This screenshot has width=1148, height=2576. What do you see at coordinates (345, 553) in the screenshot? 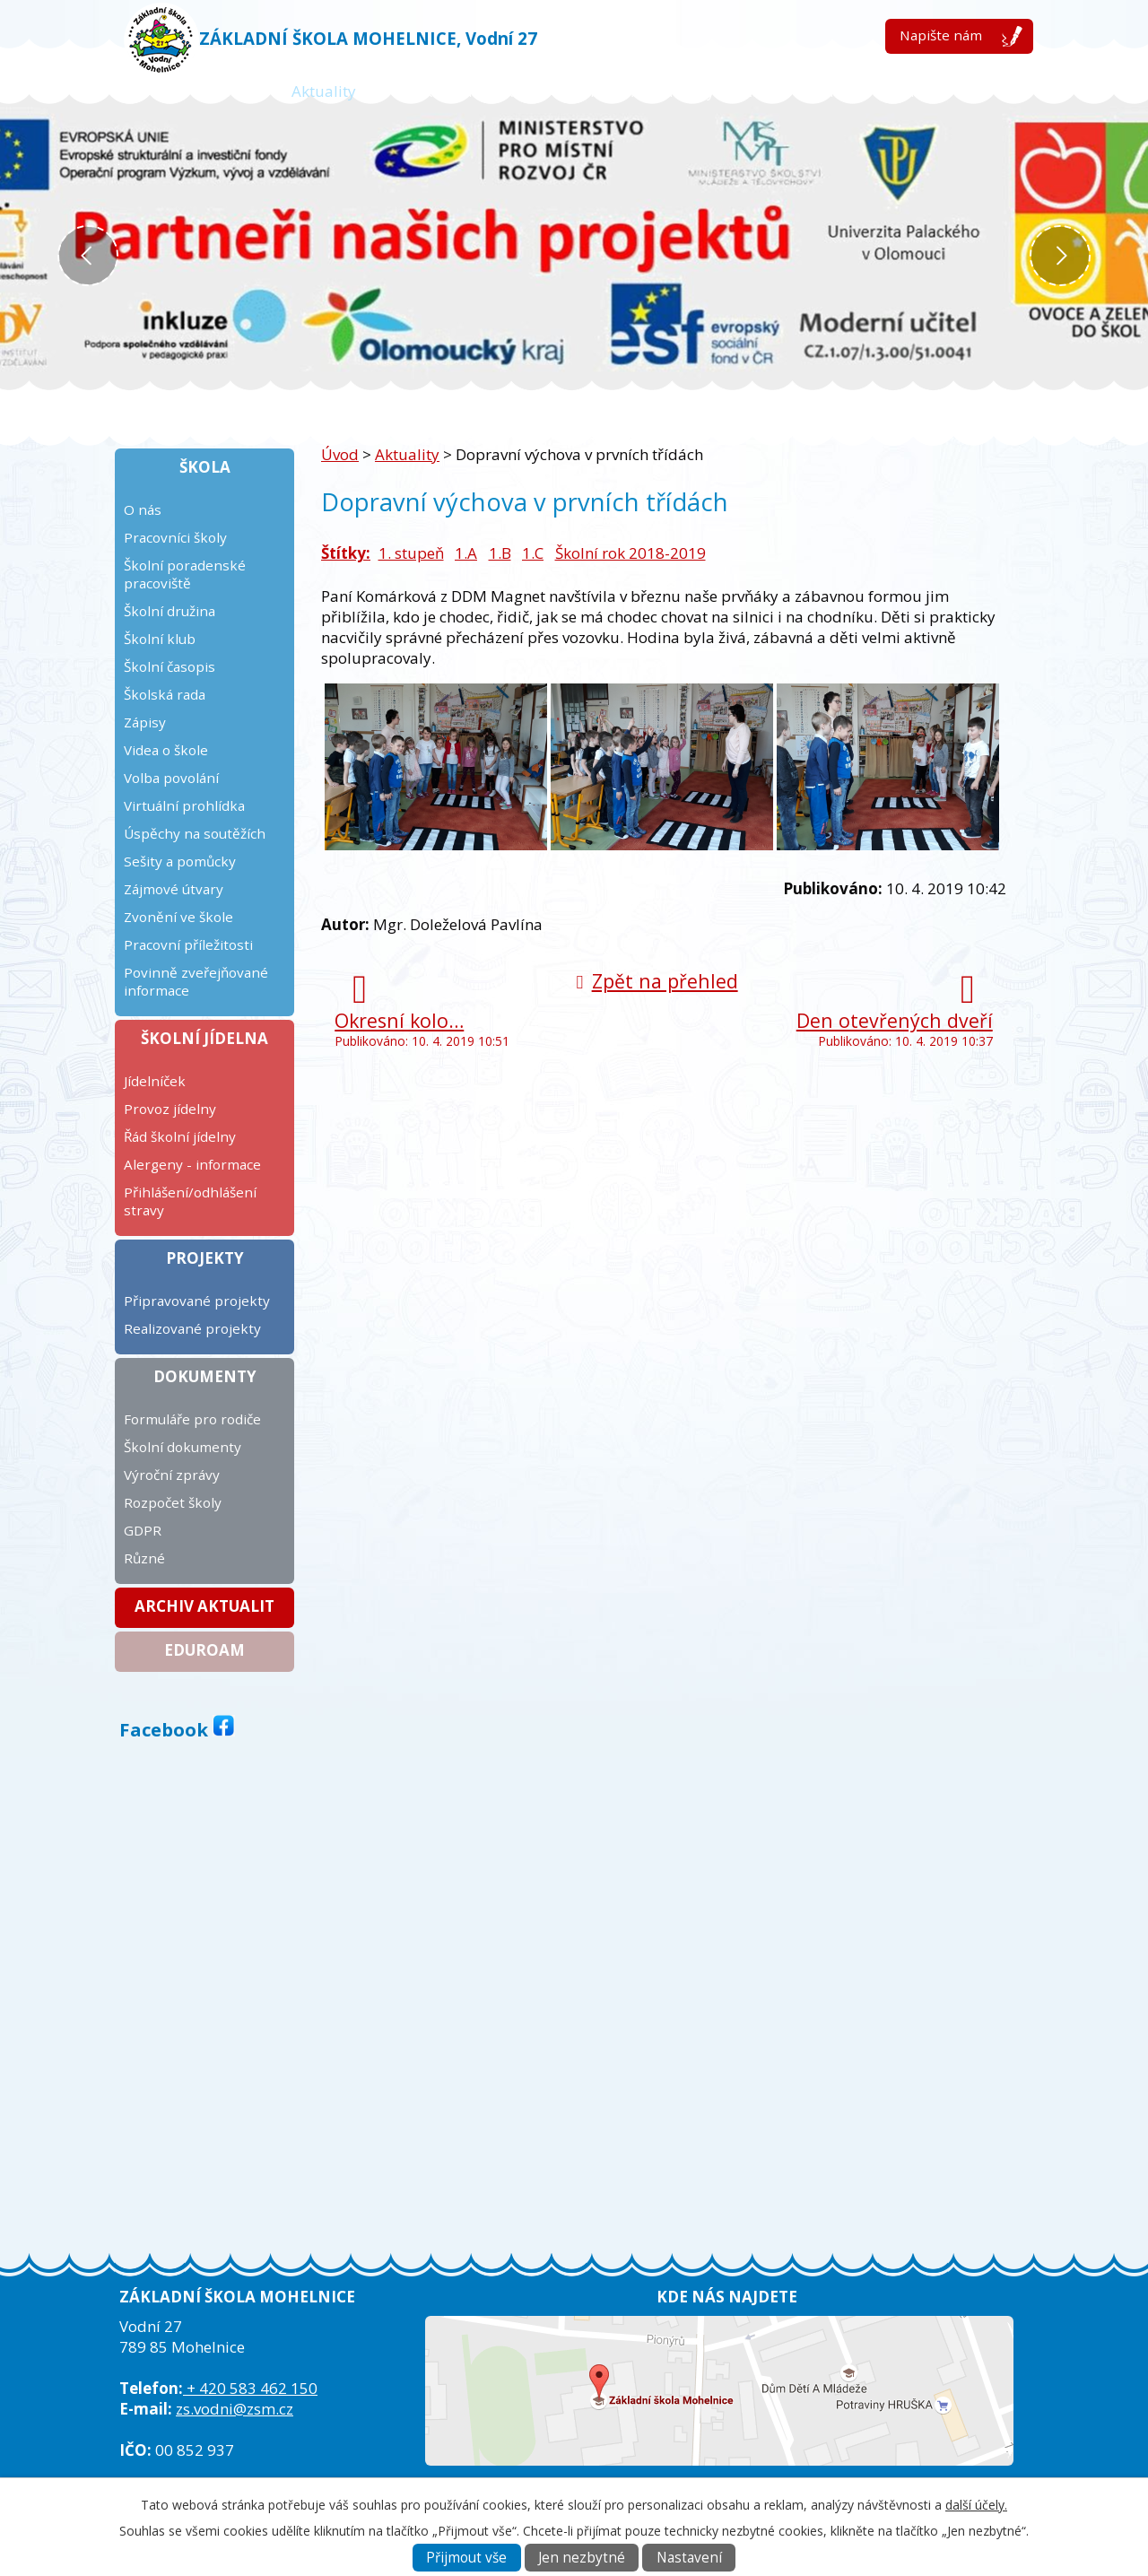
I see `Štítky:` at bounding box center [345, 553].